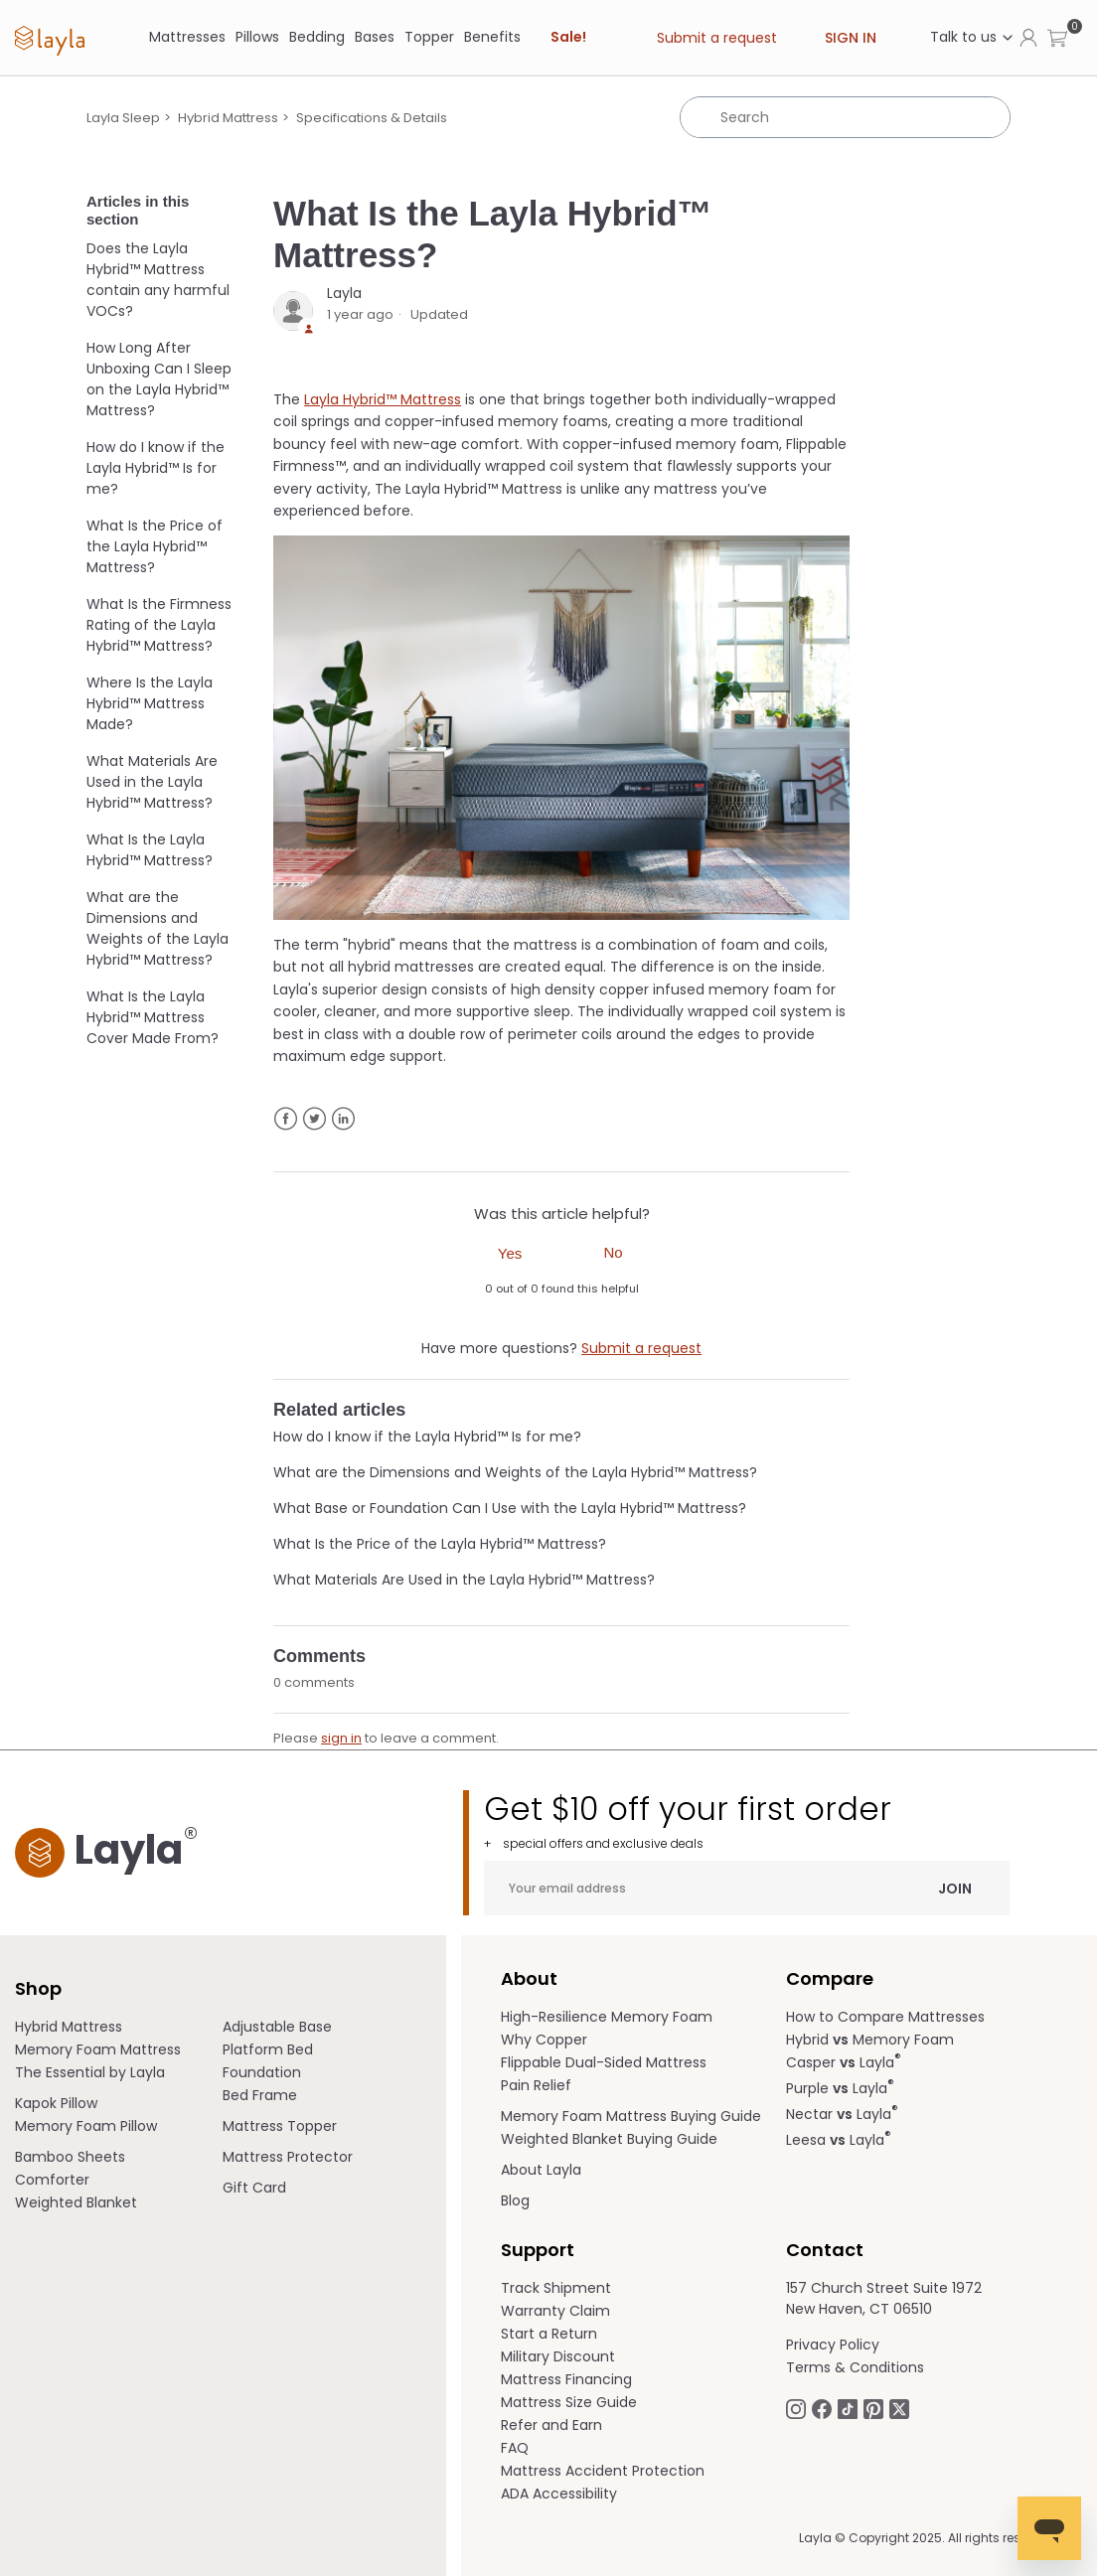 This screenshot has width=1097, height=2576. Describe the element at coordinates (609, 2139) in the screenshot. I see `Weighted Blanket Buying Guide` at that location.